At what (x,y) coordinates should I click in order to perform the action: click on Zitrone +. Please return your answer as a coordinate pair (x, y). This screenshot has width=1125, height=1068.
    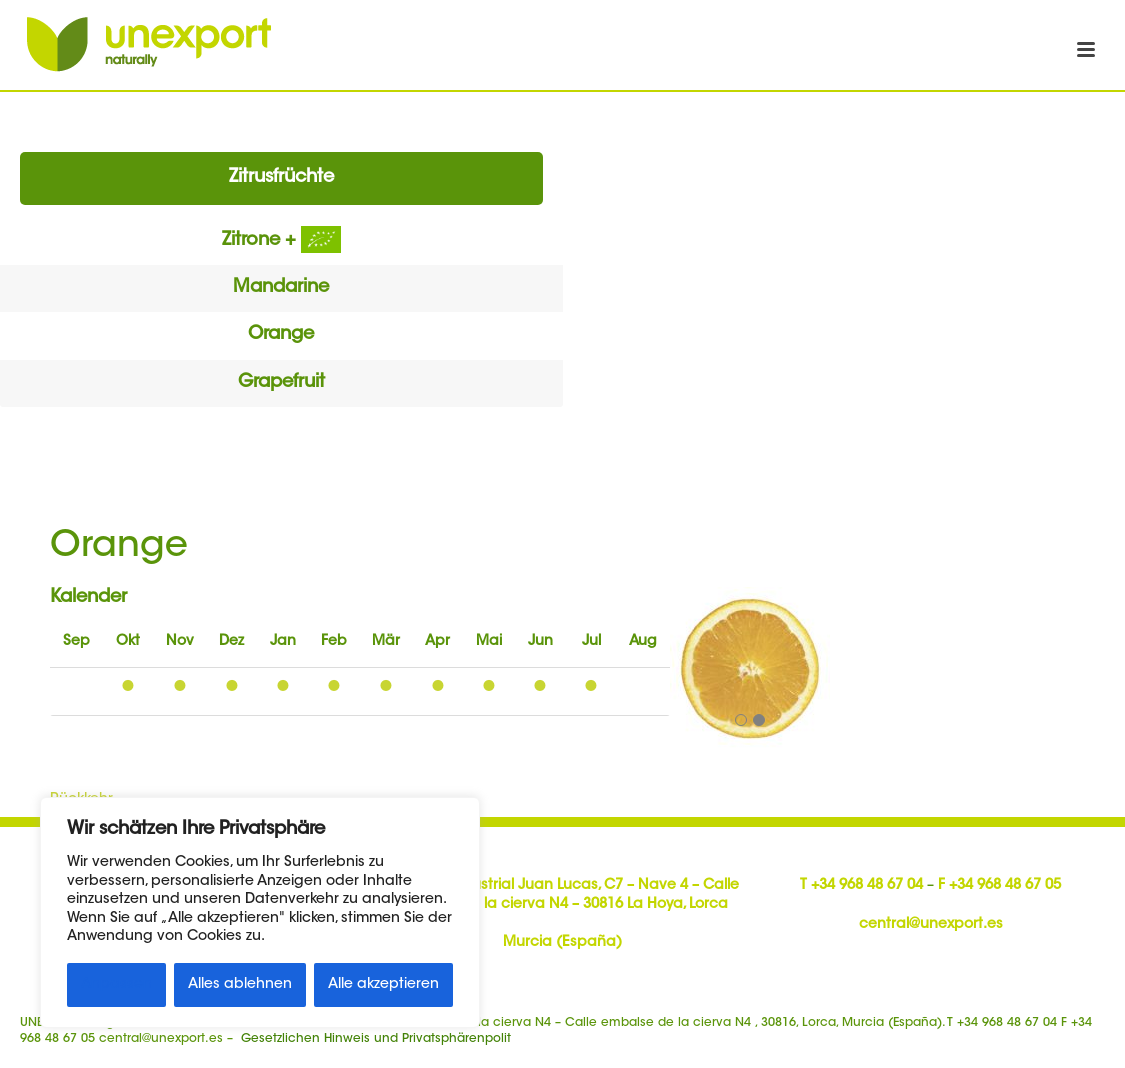
    Looking at the image, I should click on (281, 241).